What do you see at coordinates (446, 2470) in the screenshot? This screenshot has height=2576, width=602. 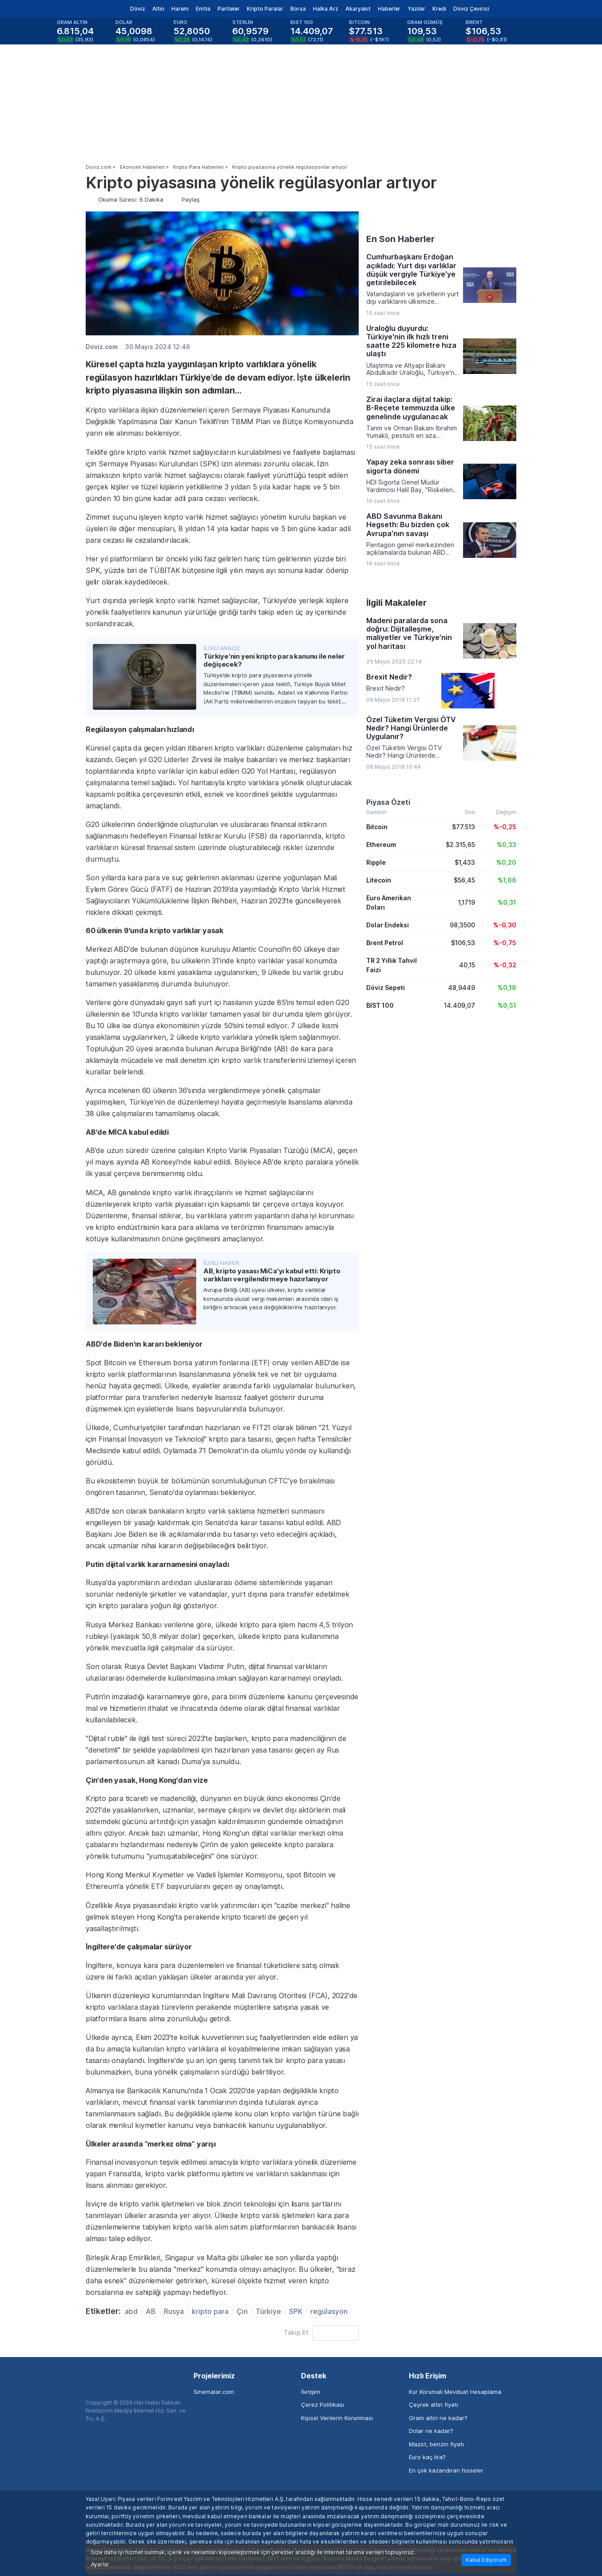 I see `En çok kazandıran hisseler` at bounding box center [446, 2470].